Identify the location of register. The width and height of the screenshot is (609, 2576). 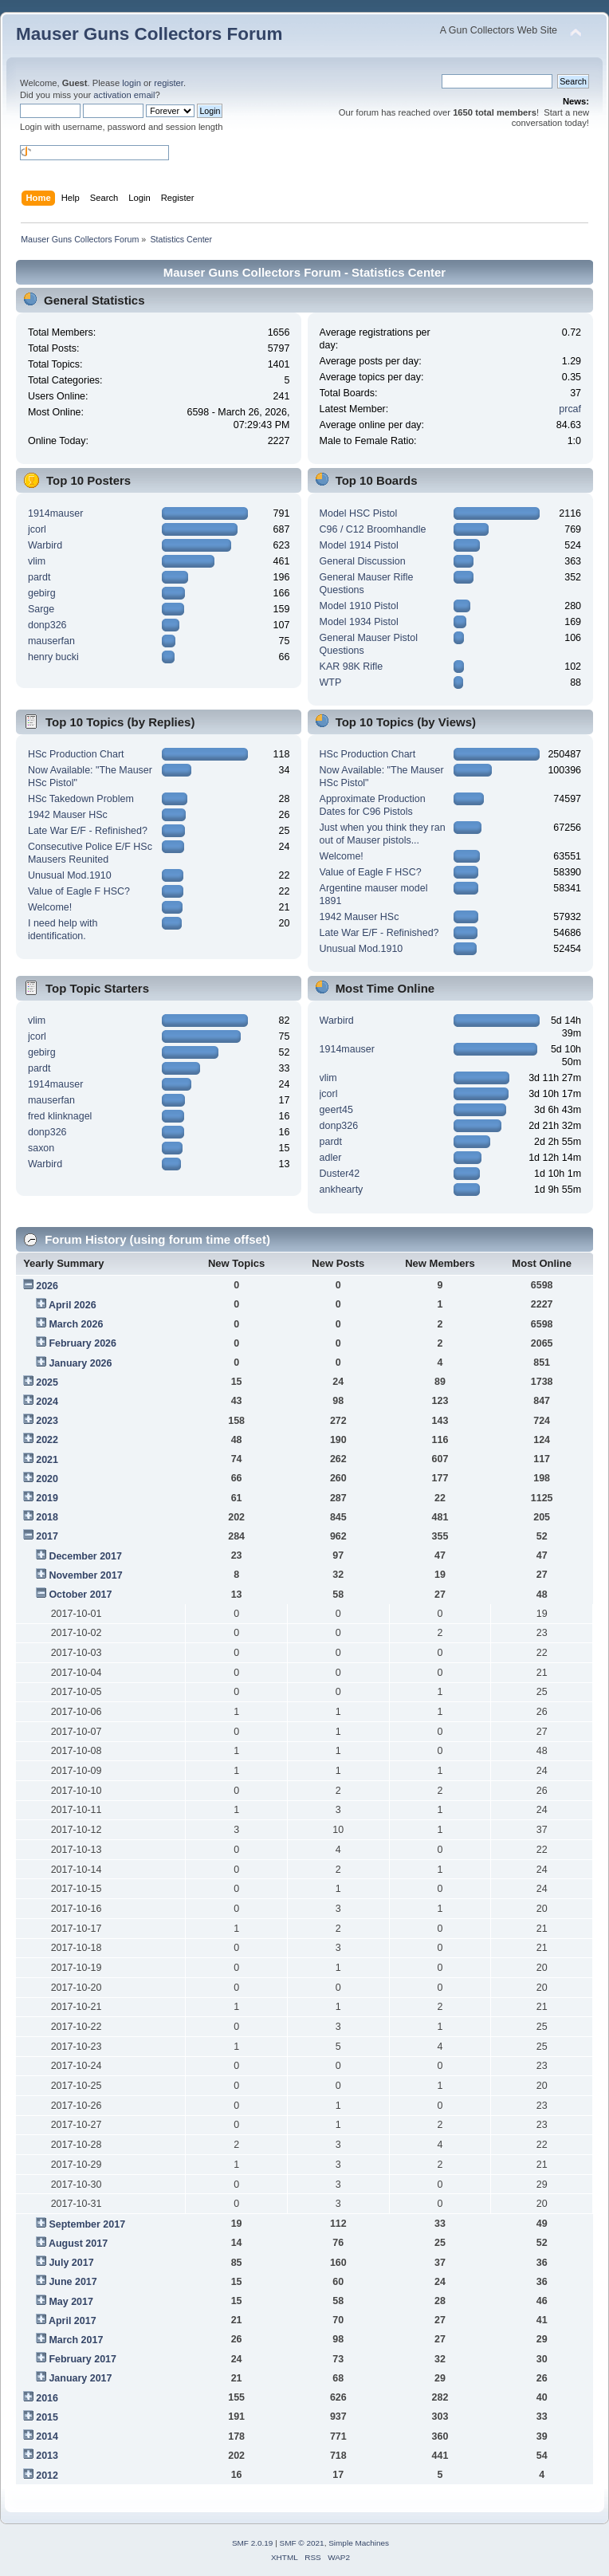
(168, 83).